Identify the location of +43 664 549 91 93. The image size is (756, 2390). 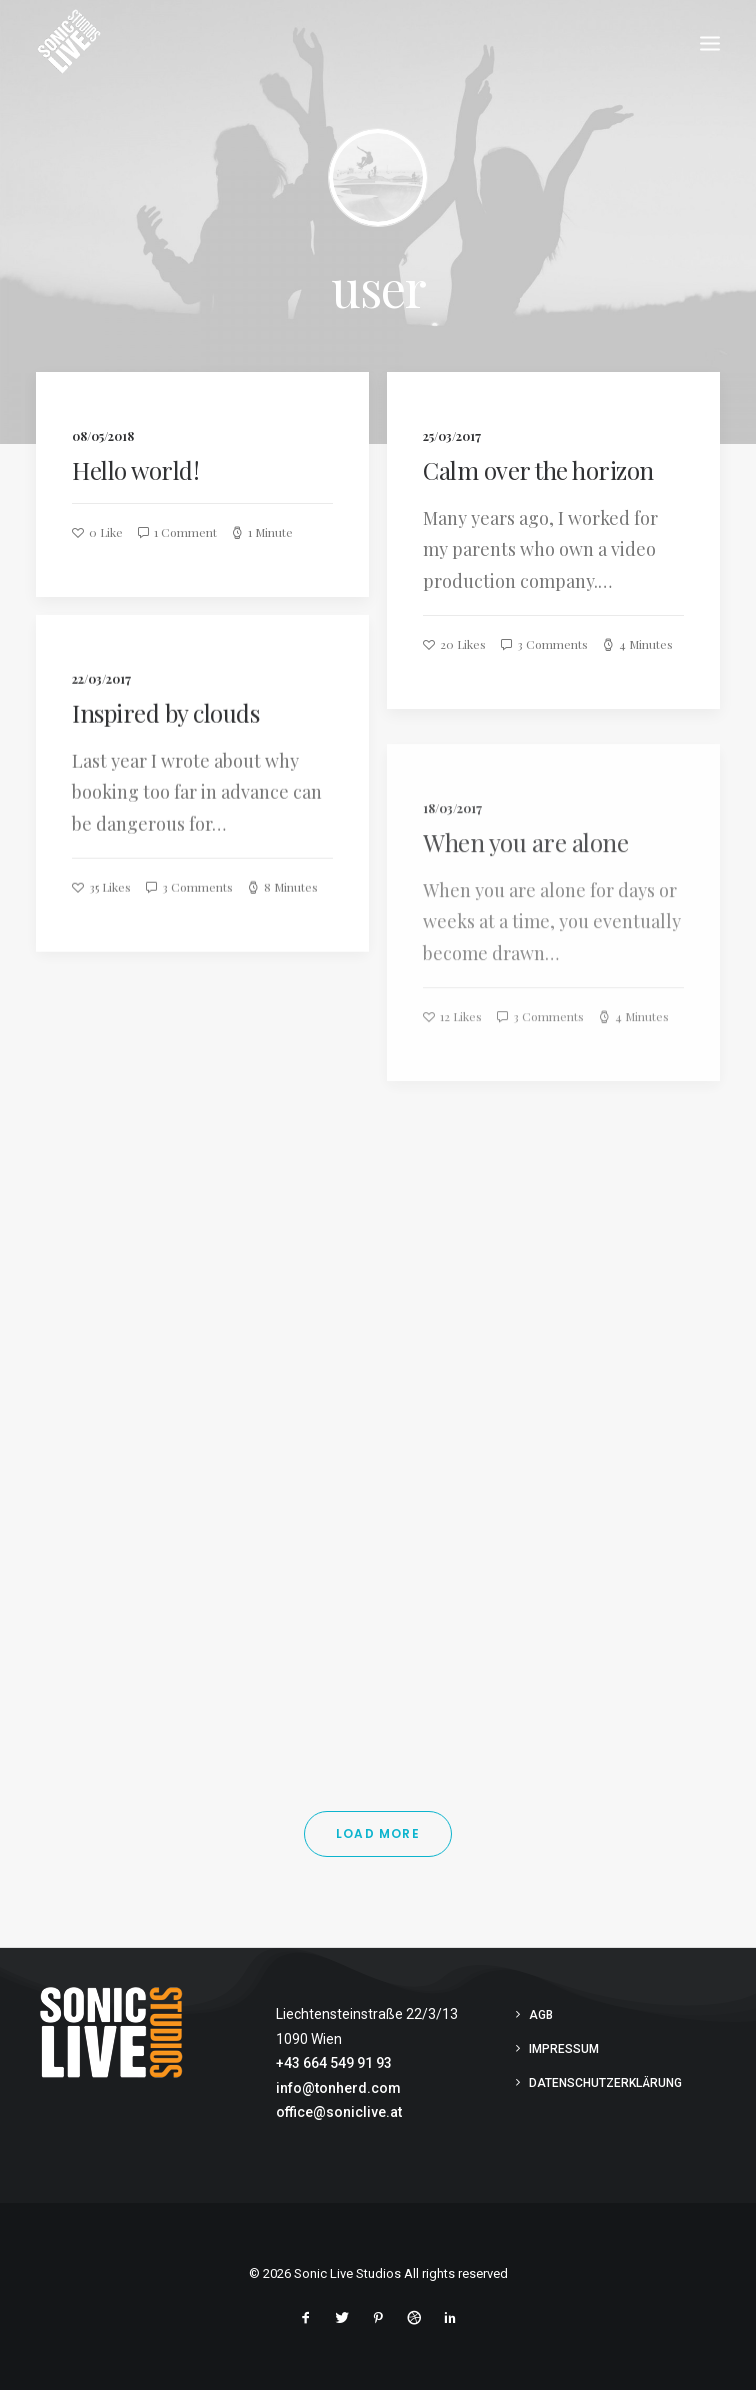
(334, 2063).